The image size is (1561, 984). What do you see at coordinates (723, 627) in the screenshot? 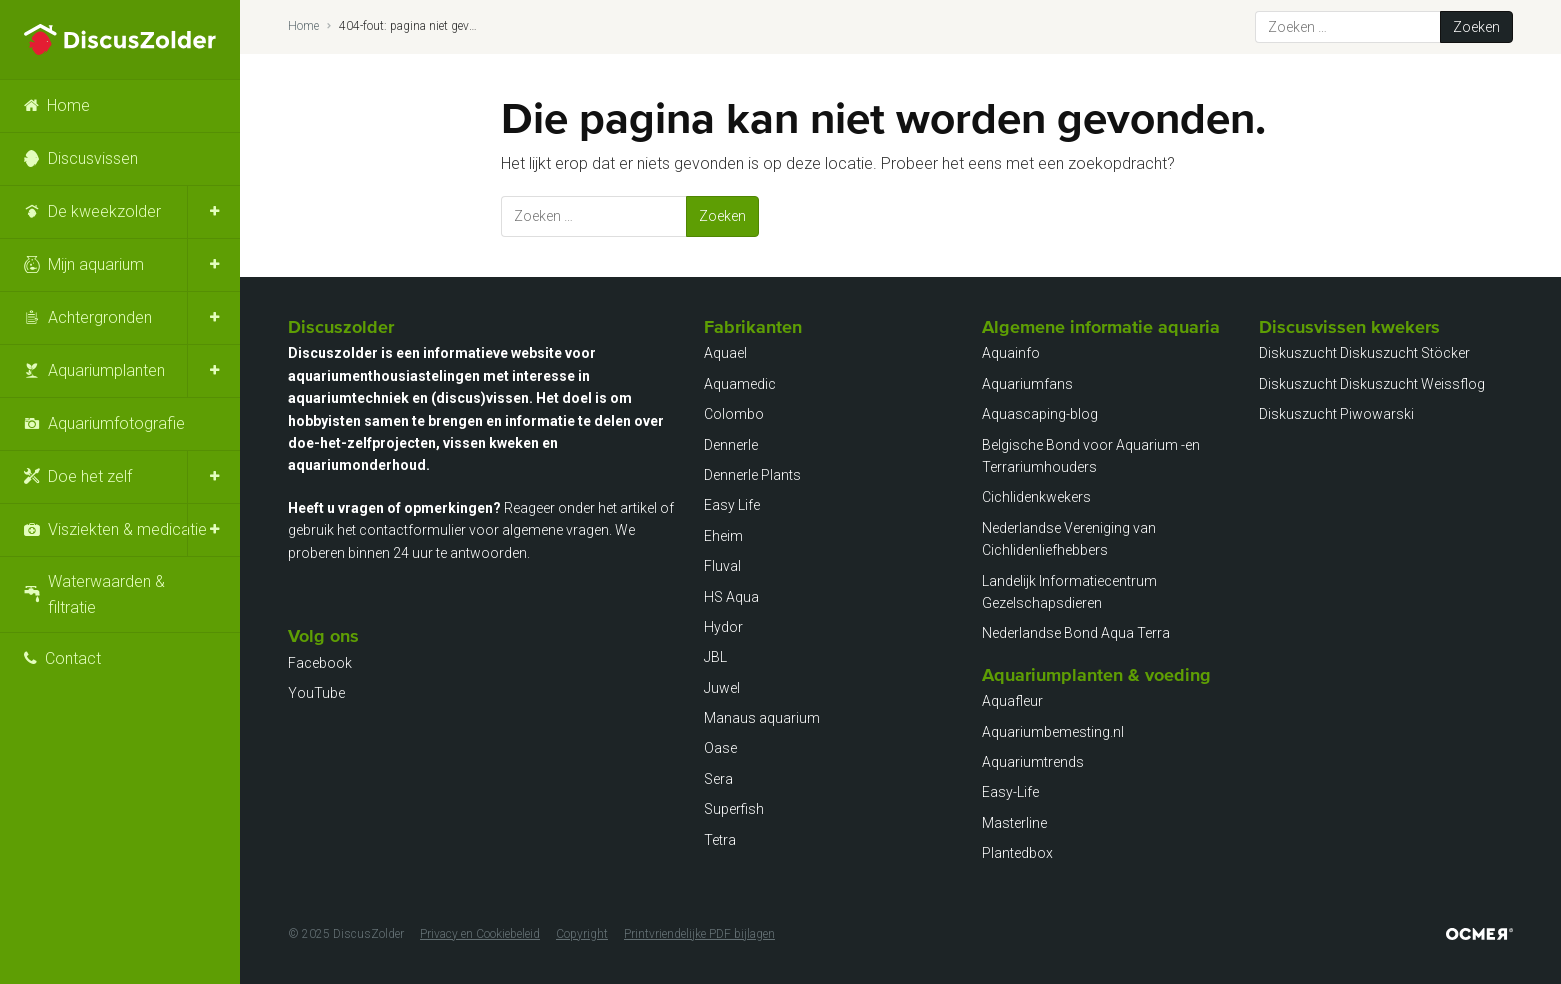
I see `Hydor` at bounding box center [723, 627].